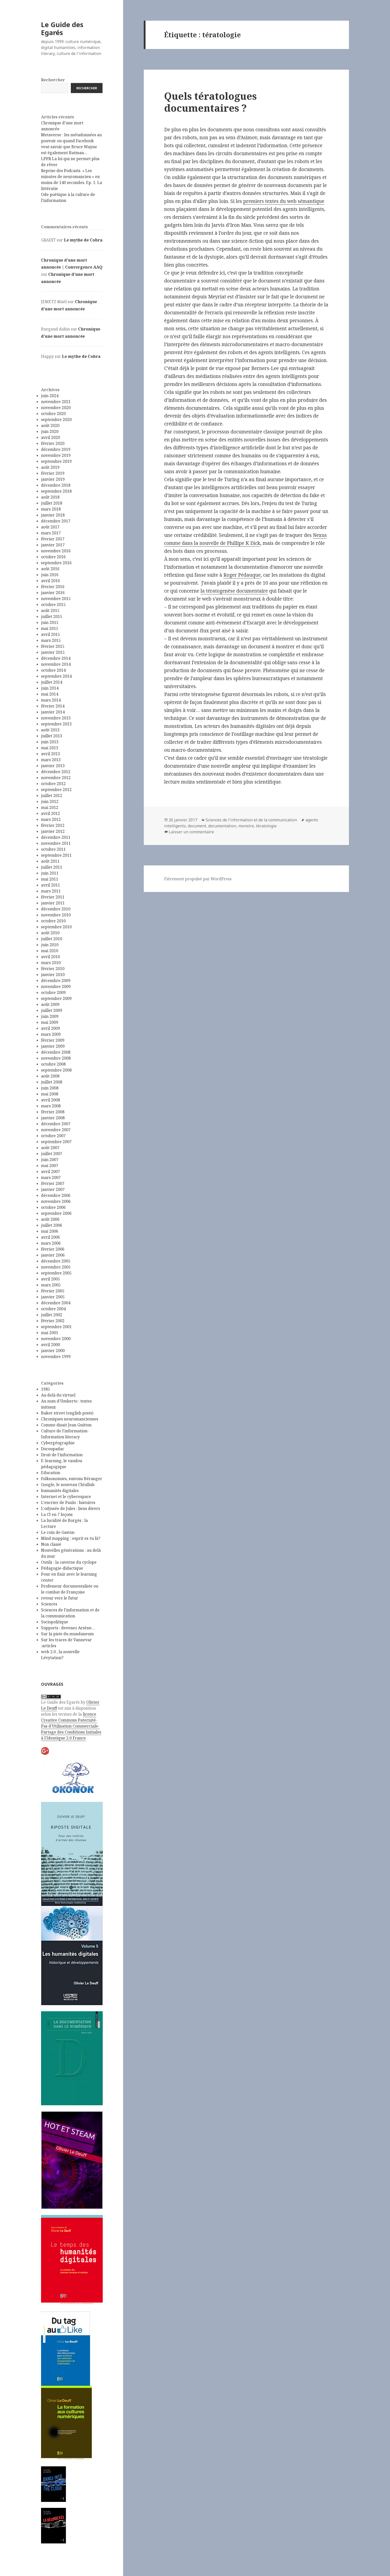 Image resolution: width=390 pixels, height=2576 pixels. Describe the element at coordinates (53, 479) in the screenshot. I see `janvier 2019` at that location.